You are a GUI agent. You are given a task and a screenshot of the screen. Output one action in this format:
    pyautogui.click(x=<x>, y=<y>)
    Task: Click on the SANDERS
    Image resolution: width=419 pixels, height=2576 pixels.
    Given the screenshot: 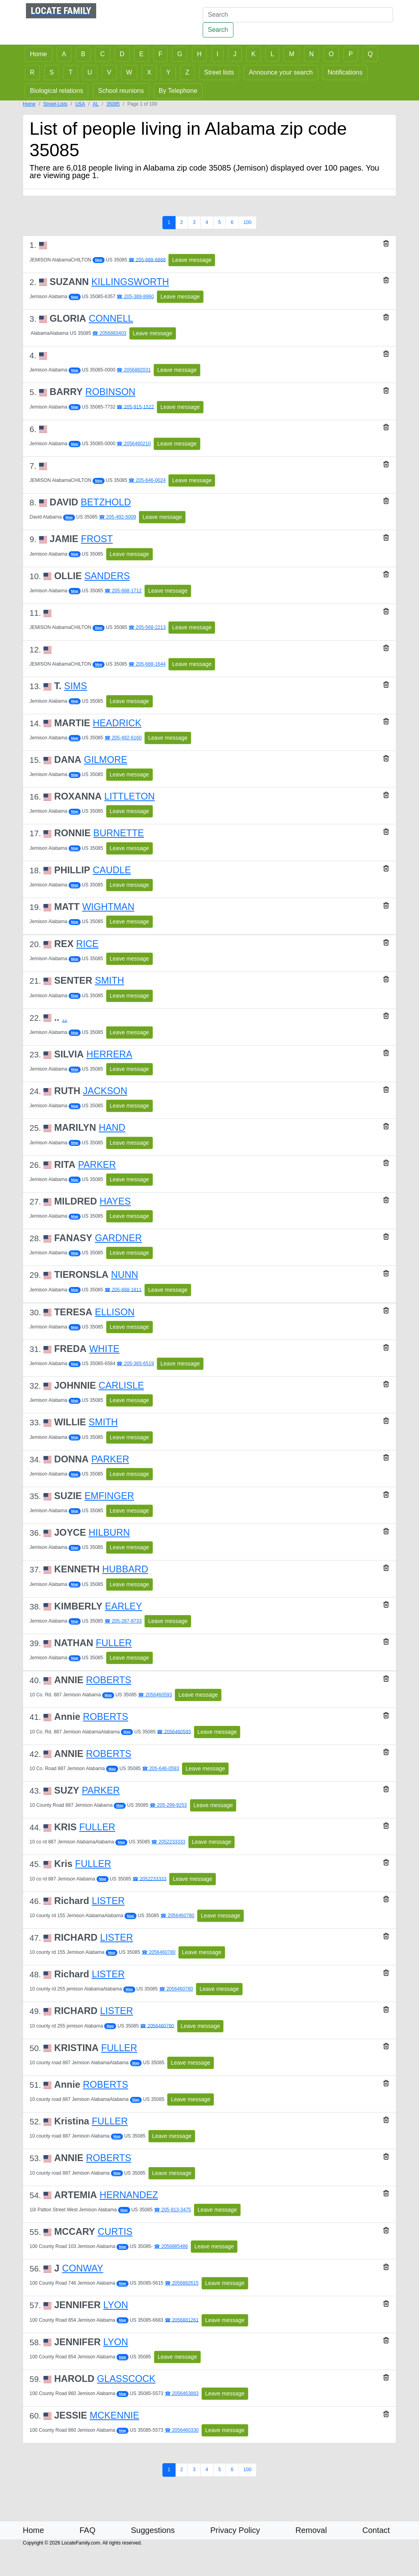 What is the action you would take?
    pyautogui.click(x=107, y=576)
    